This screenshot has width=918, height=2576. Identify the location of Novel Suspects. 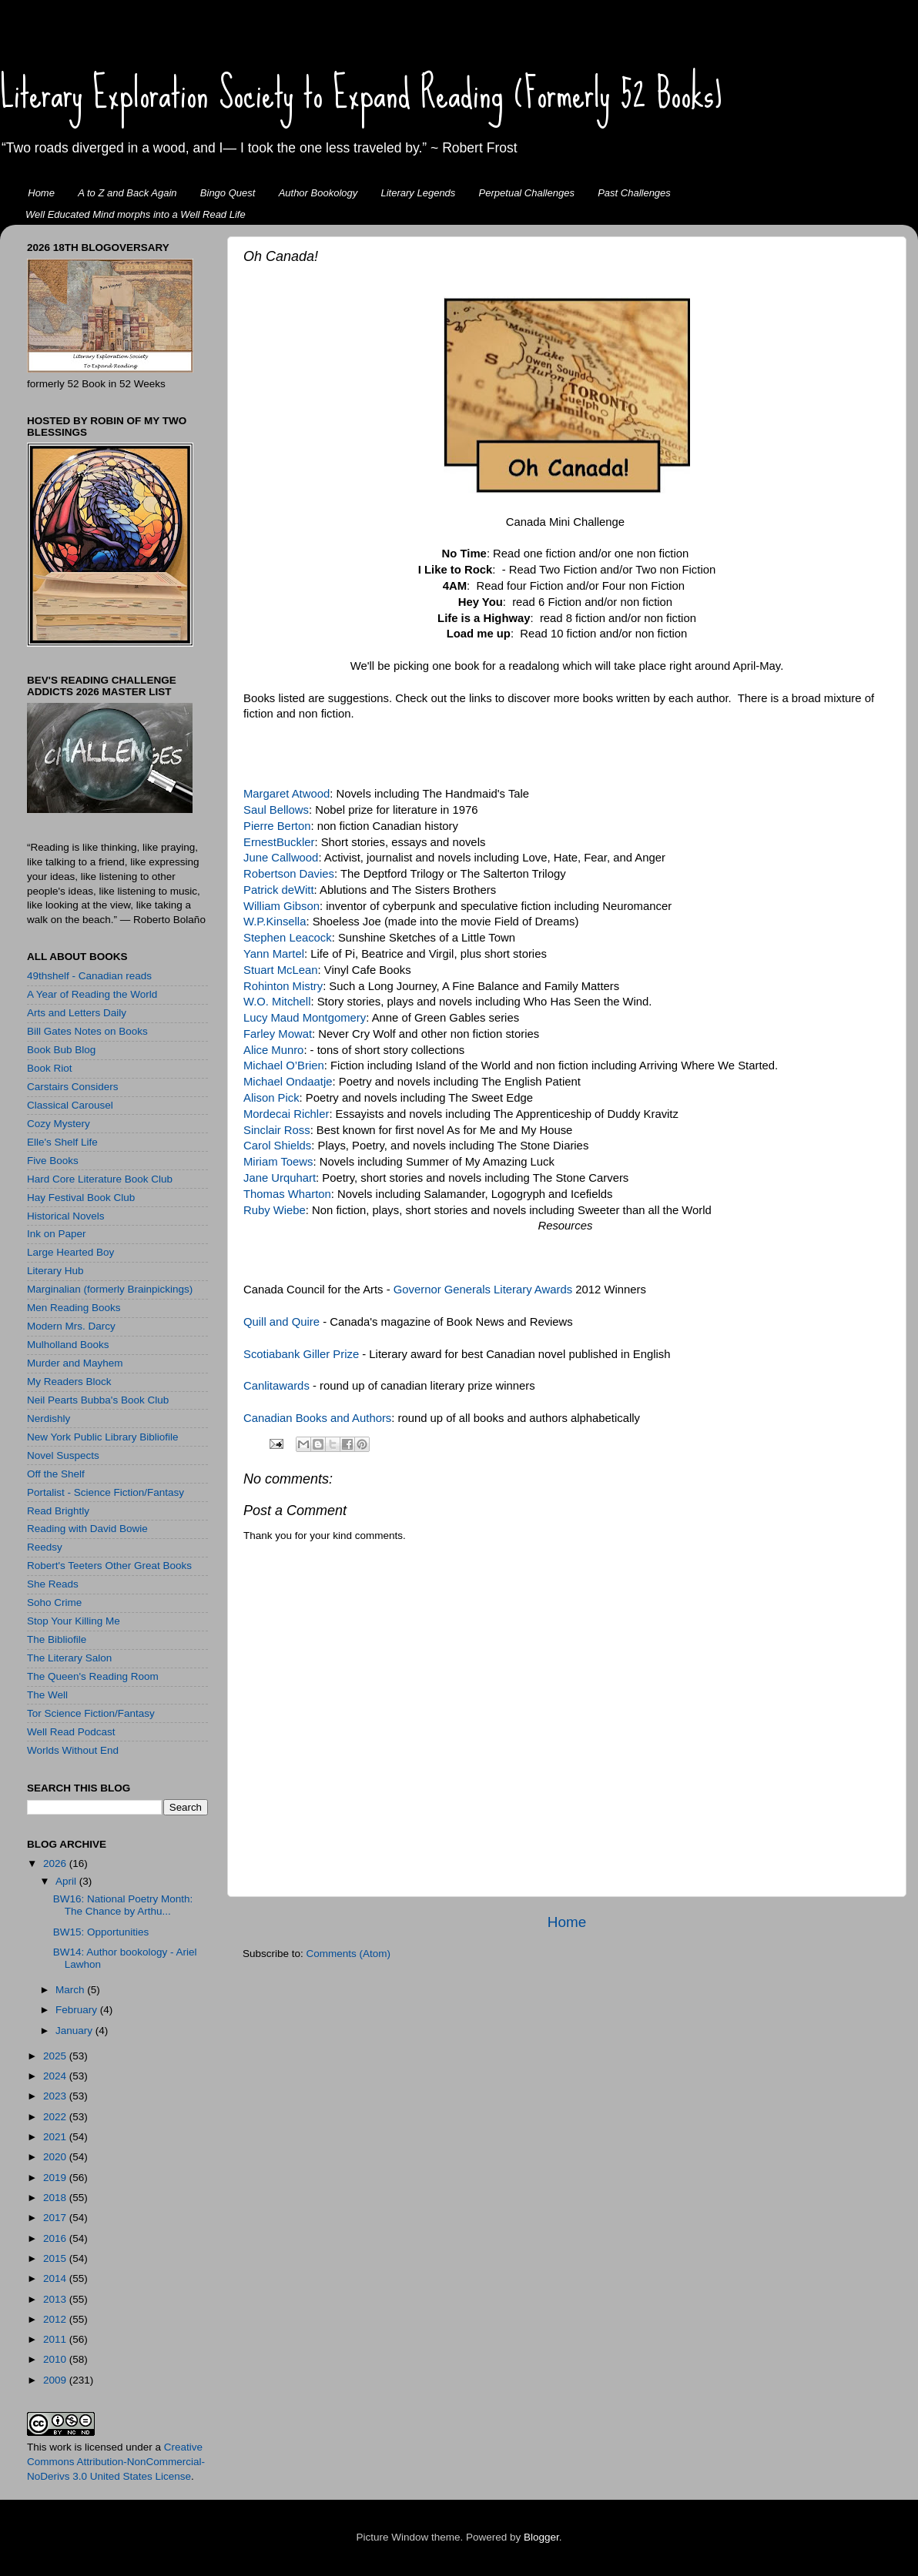
(63, 1455).